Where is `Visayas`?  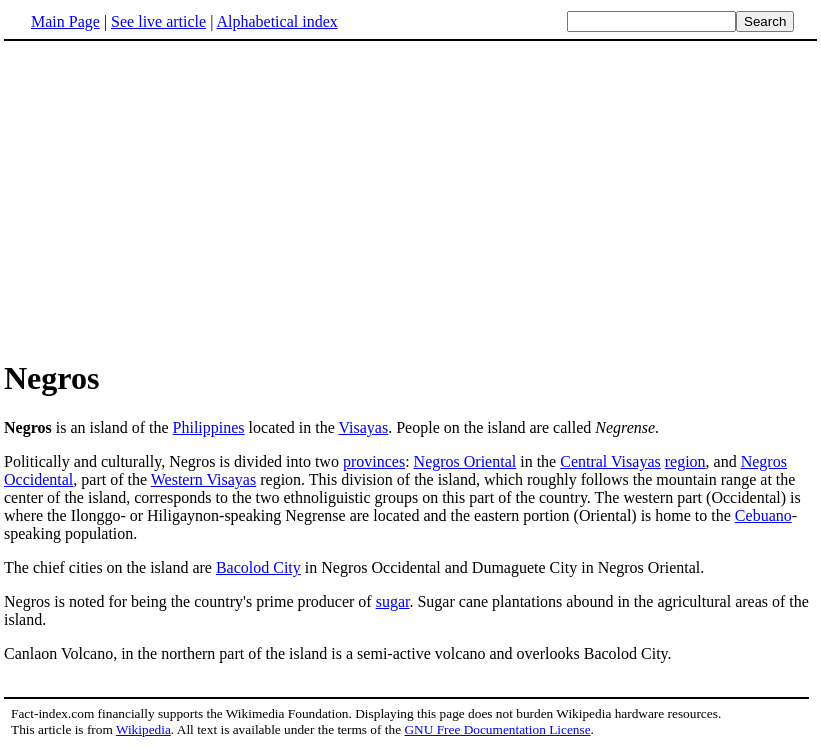 Visayas is located at coordinates (364, 427).